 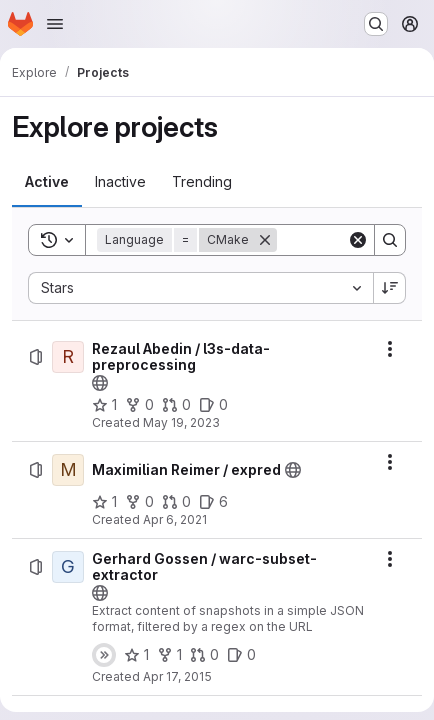 I want to click on [Rezaul Abedin / l3s-data-preprocessing has 0 forks], so click(x=139, y=405).